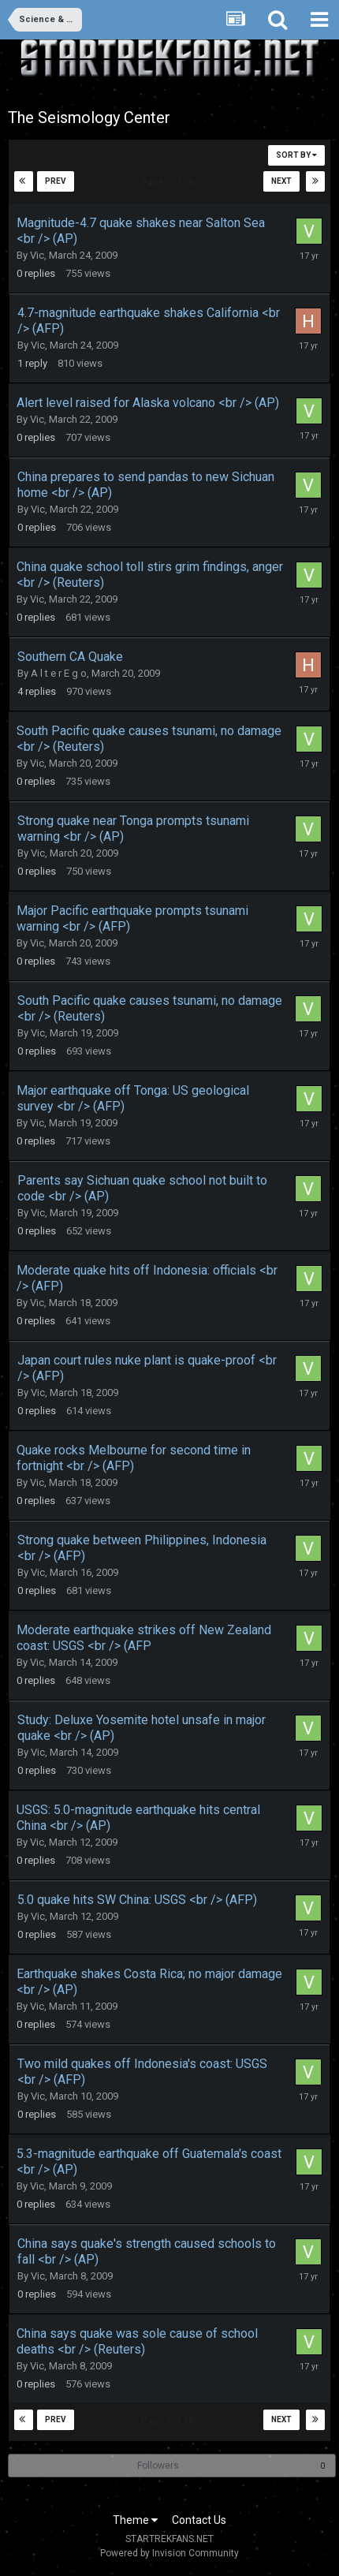  What do you see at coordinates (169, 182) in the screenshot?
I see `Page 5 of 28` at bounding box center [169, 182].